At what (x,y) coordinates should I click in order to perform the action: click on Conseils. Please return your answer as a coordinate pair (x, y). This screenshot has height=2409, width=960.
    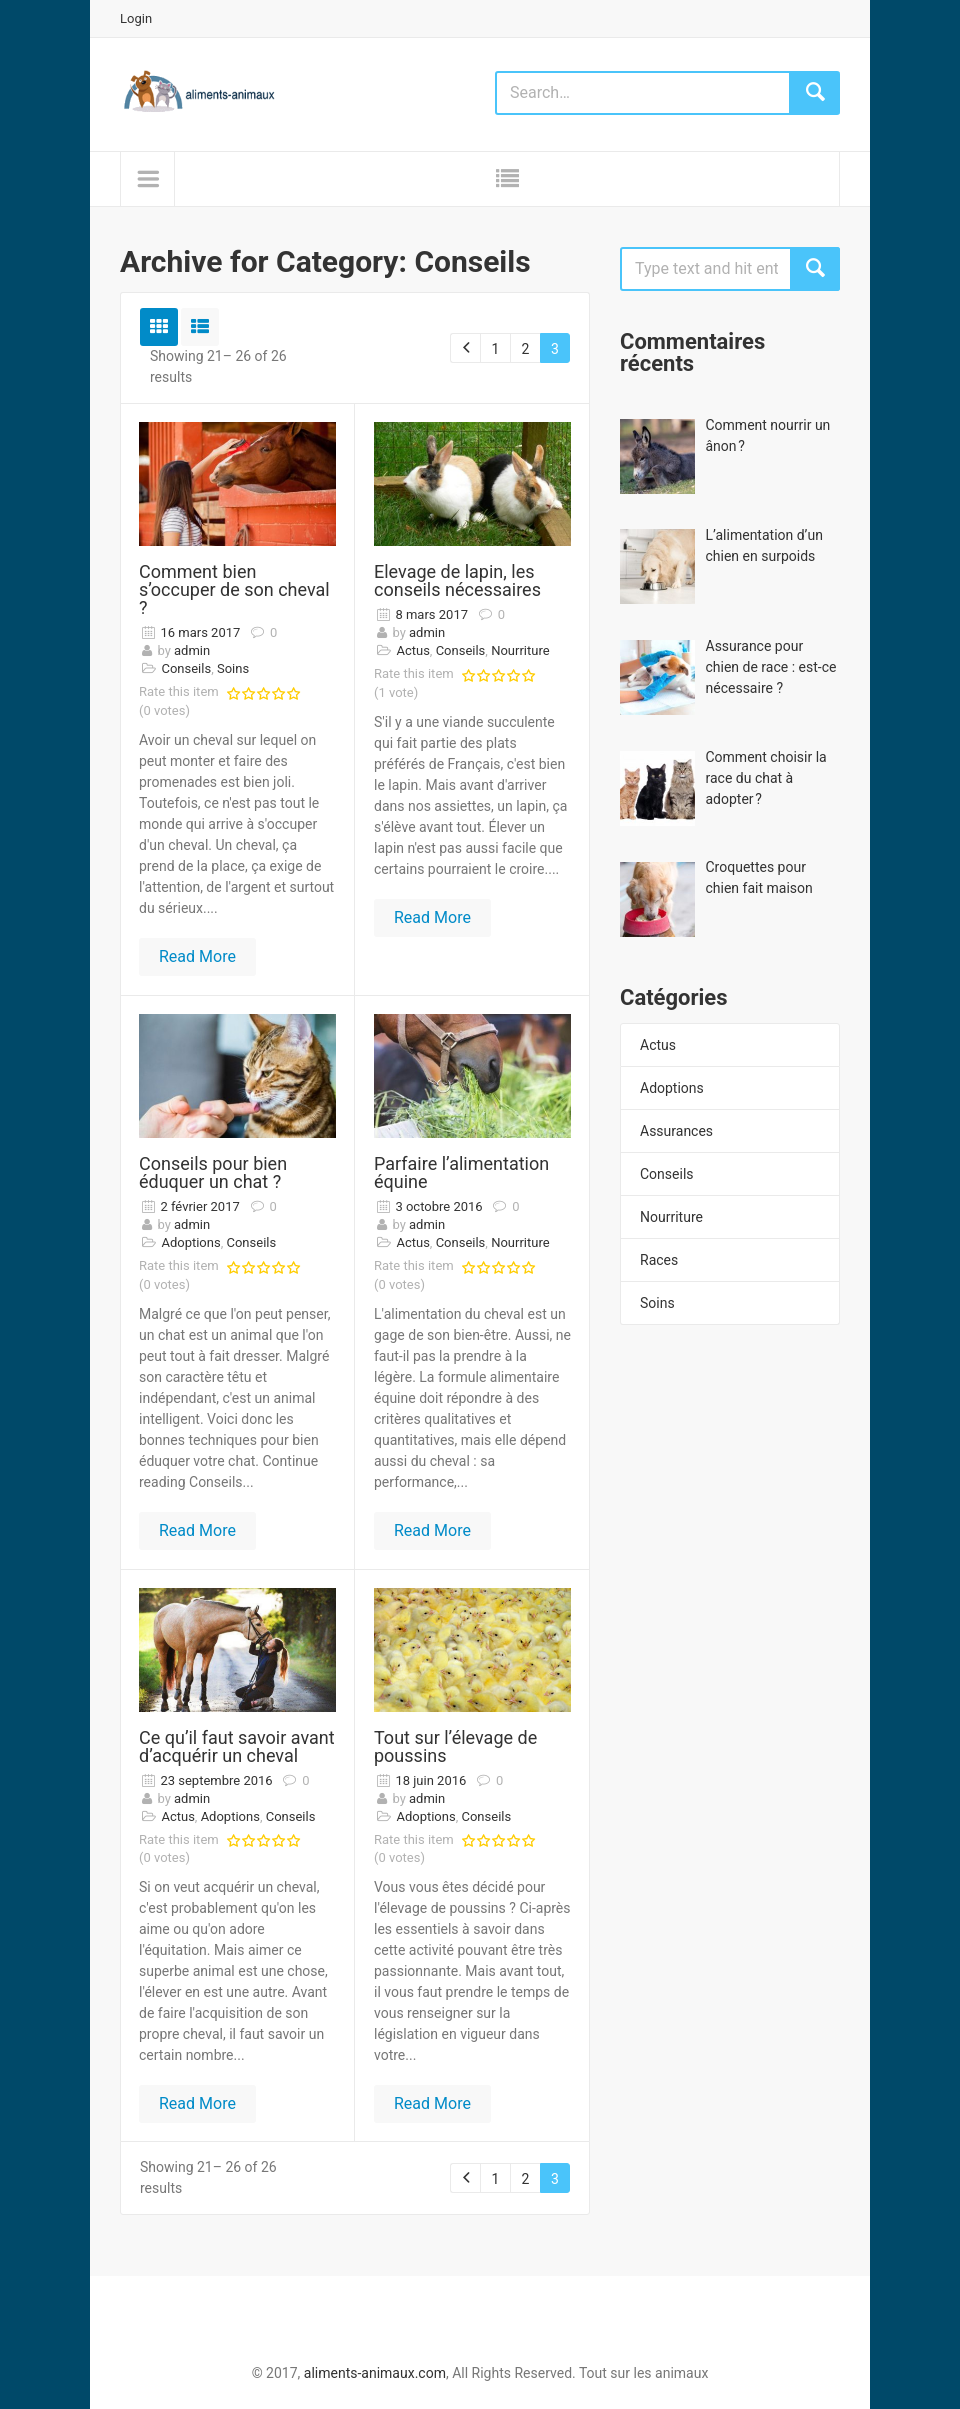
    Looking at the image, I should click on (667, 1174).